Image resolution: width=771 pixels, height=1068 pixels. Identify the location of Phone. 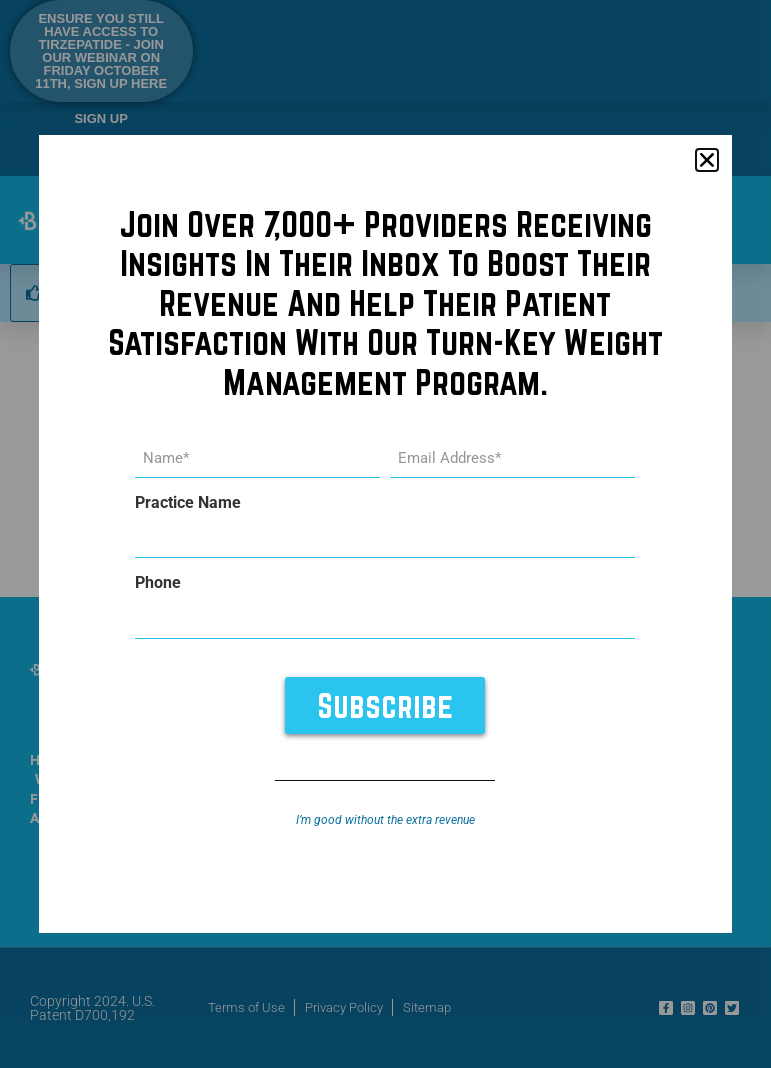
(158, 583).